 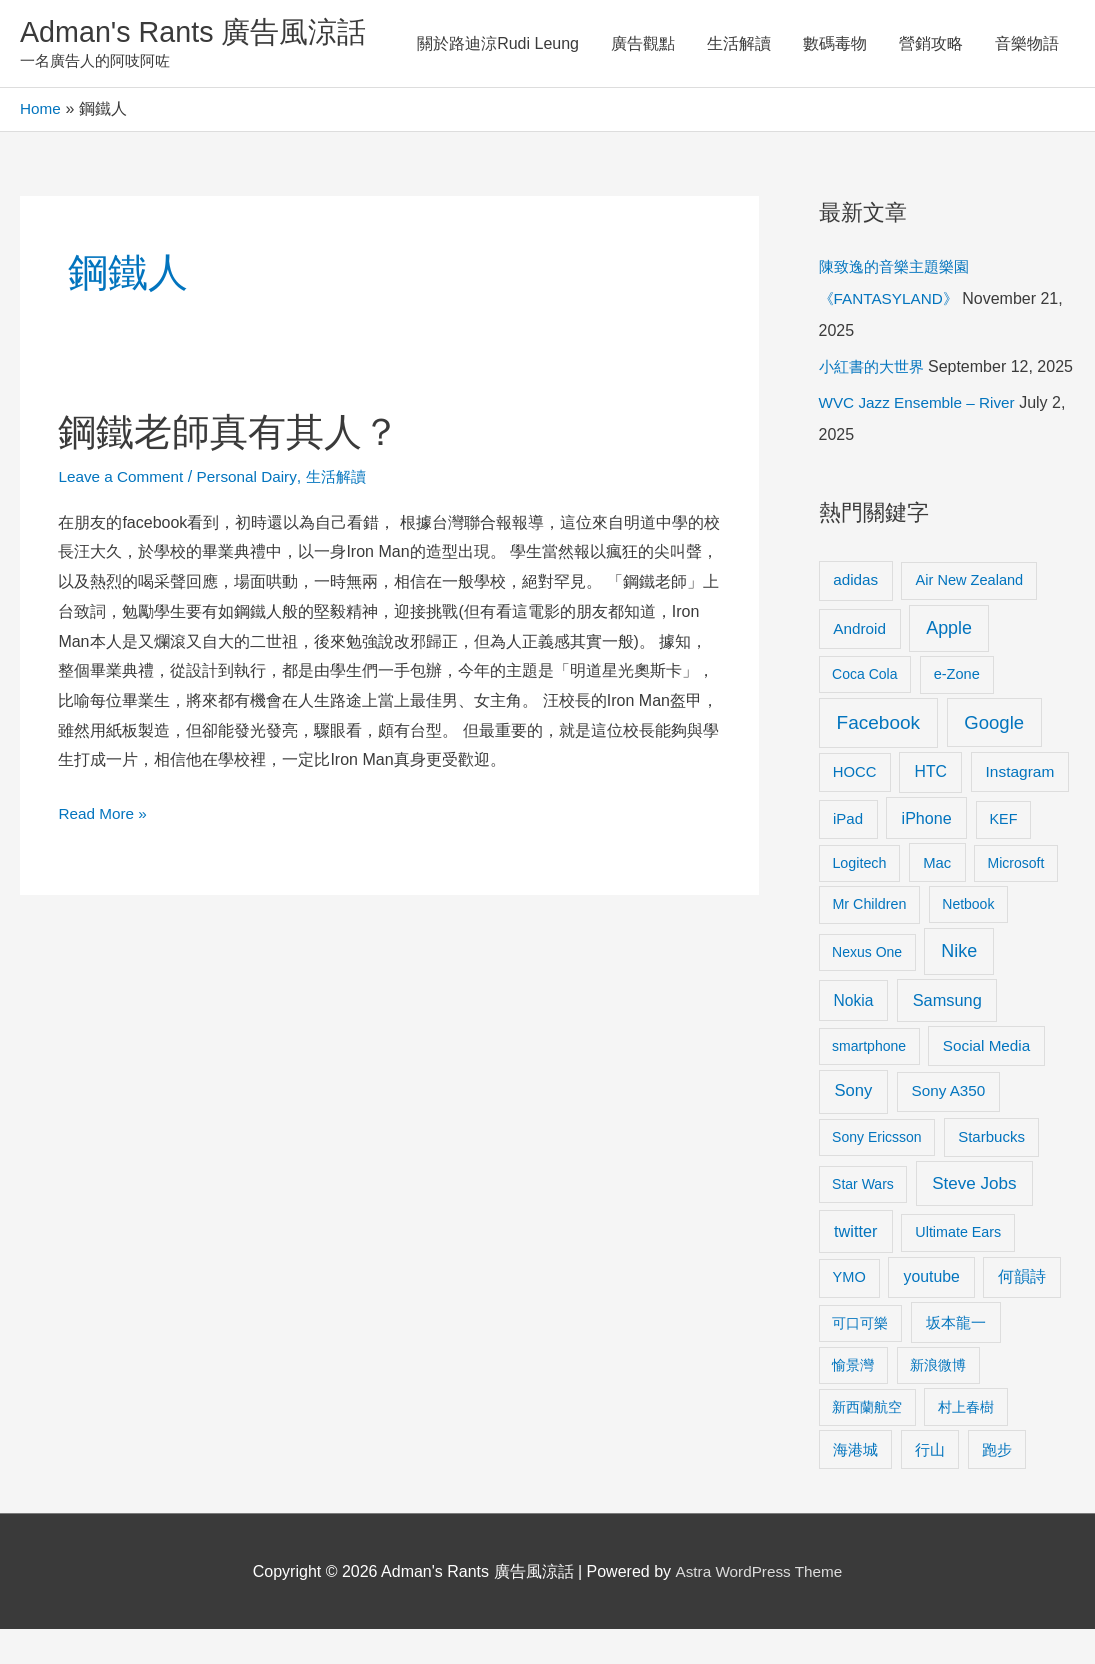 I want to click on Adman's Rants 廣告風涼話, so click(x=200, y=33).